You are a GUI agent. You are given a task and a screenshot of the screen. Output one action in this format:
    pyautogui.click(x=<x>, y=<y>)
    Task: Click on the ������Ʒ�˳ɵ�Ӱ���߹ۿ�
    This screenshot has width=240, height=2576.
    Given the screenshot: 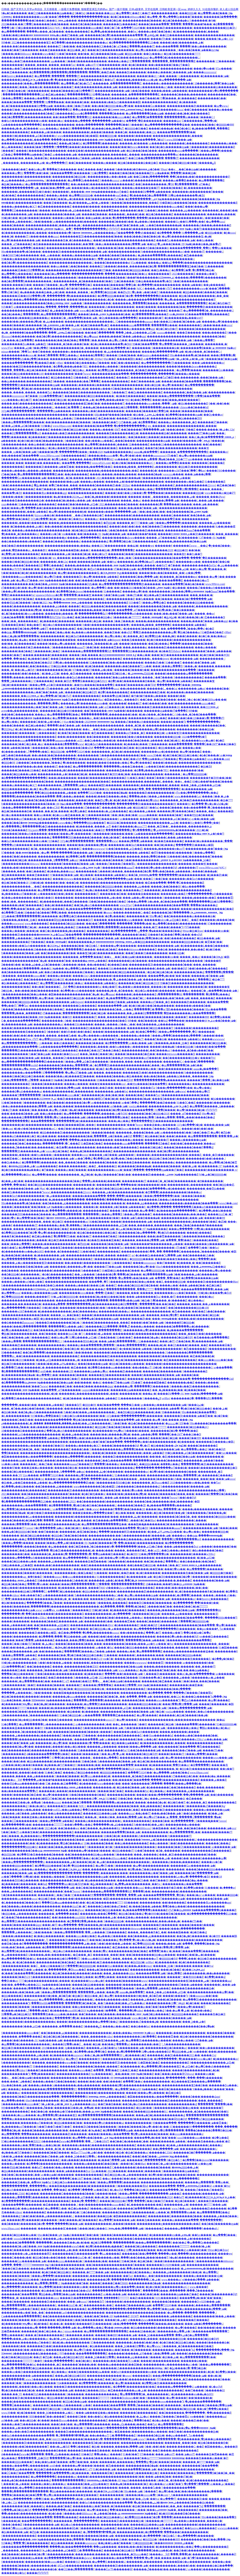 What is the action you would take?
    pyautogui.click(x=23, y=2246)
    